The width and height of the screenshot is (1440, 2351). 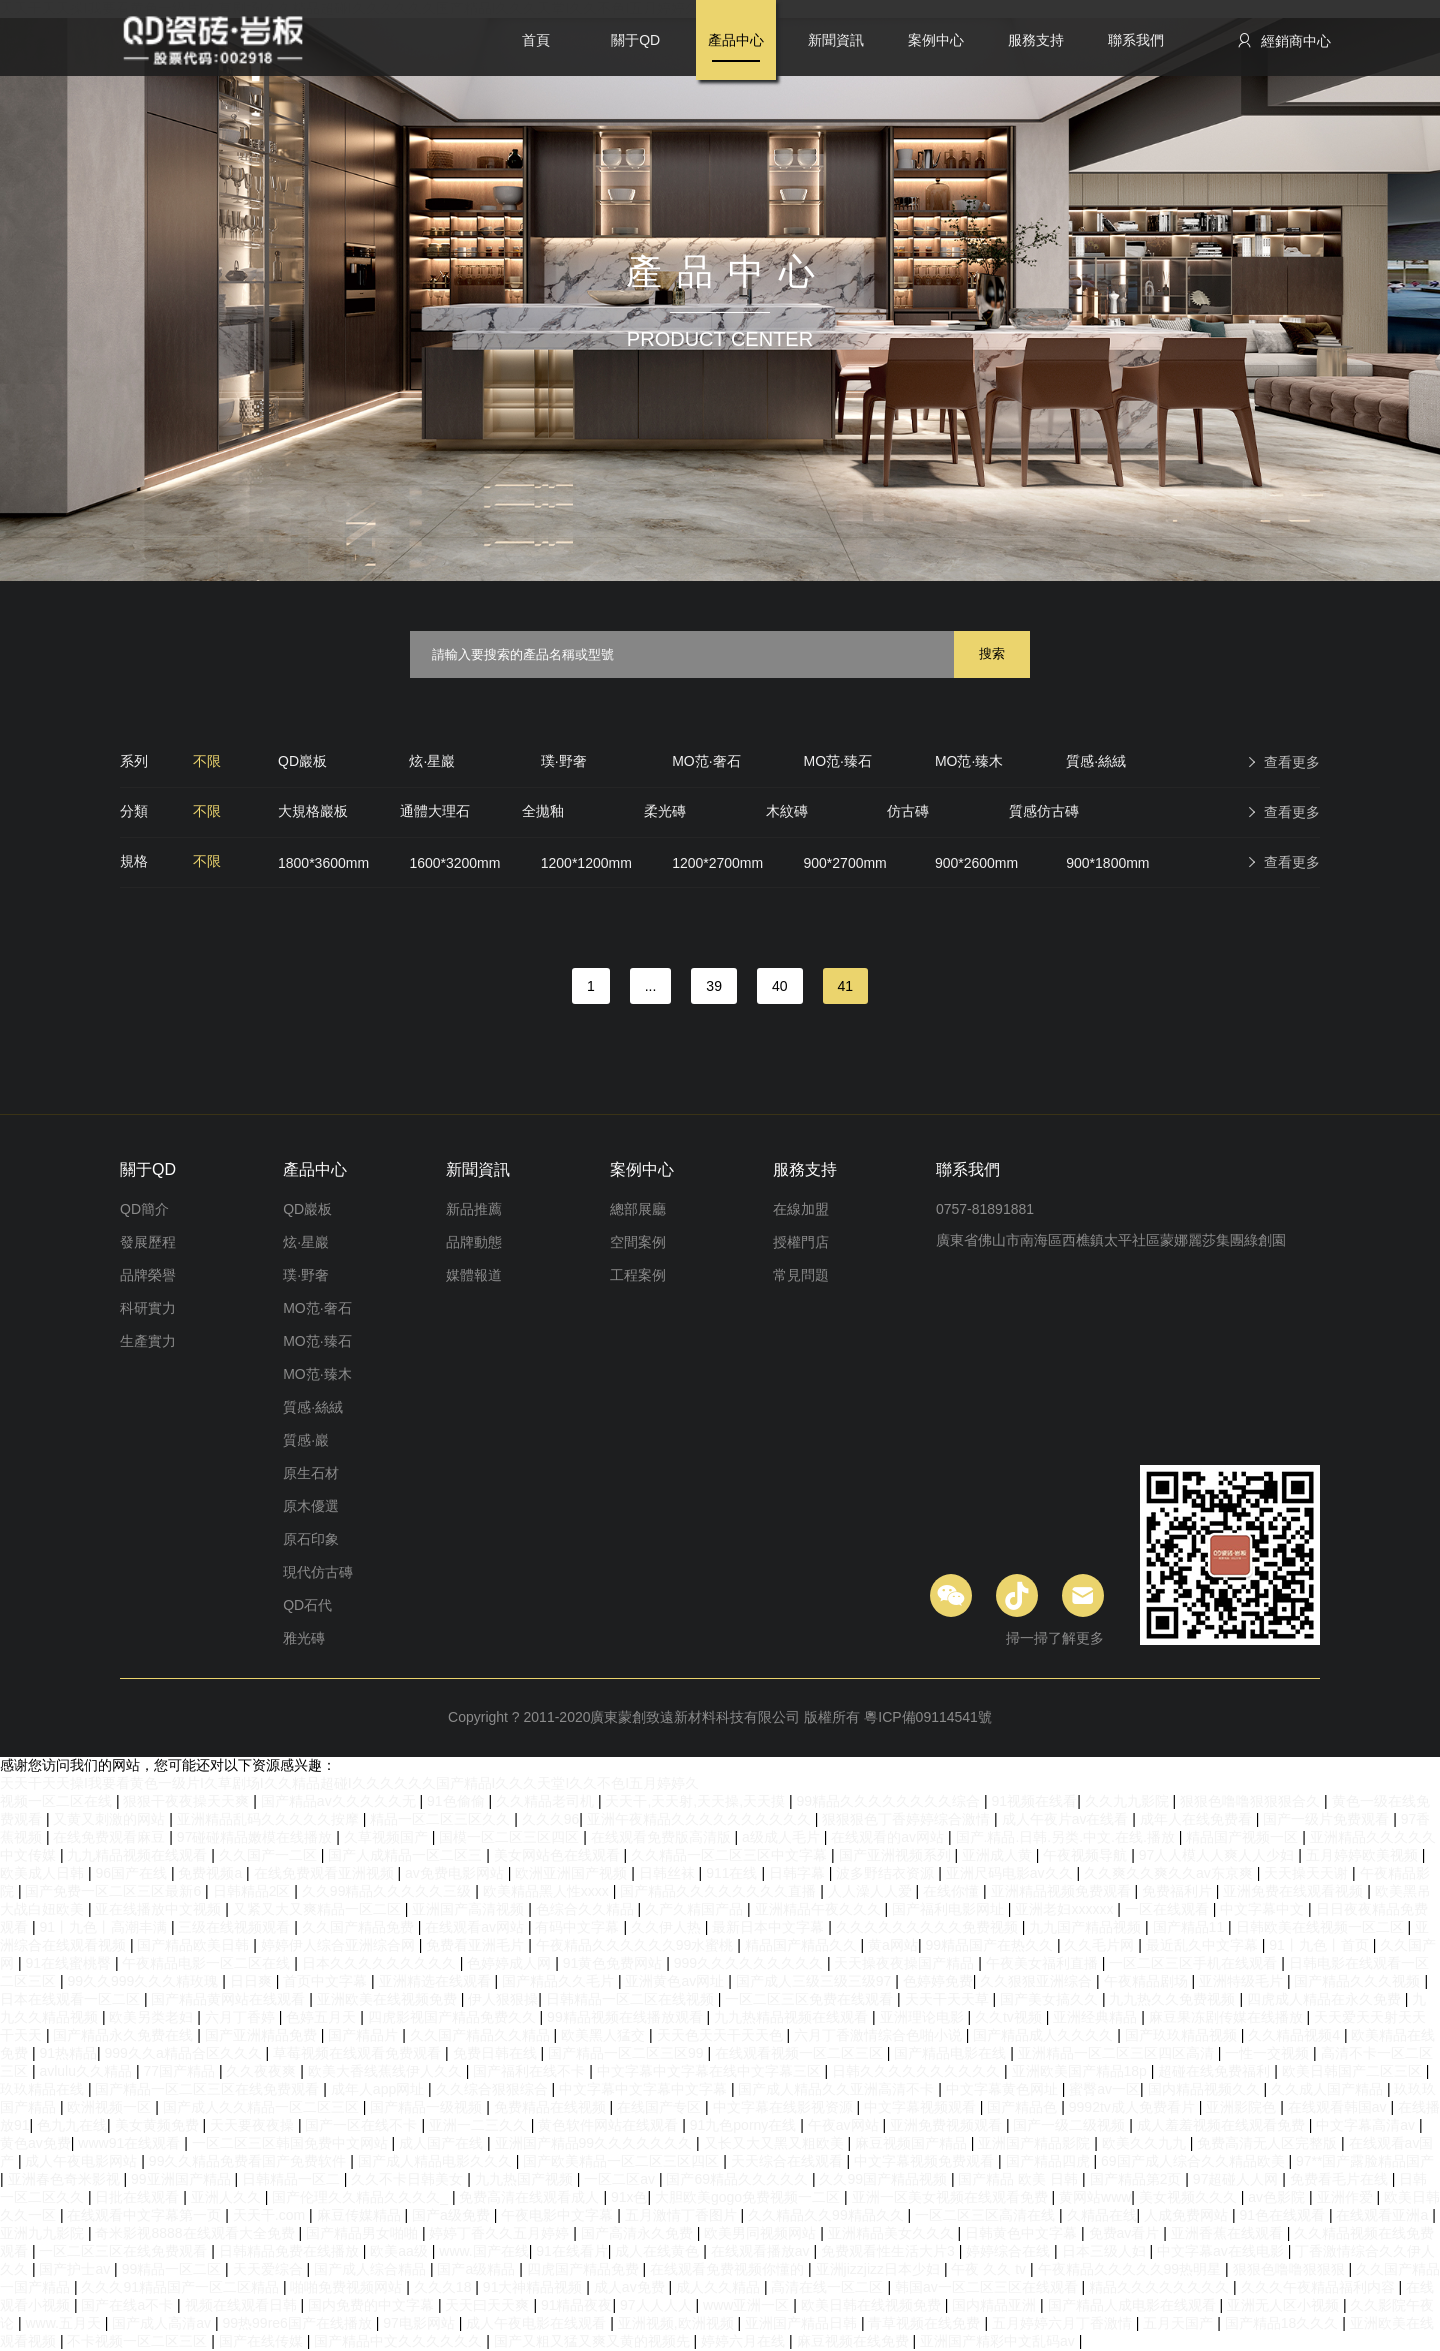 I want to click on 国产福利在线不卡, so click(x=531, y=2071).